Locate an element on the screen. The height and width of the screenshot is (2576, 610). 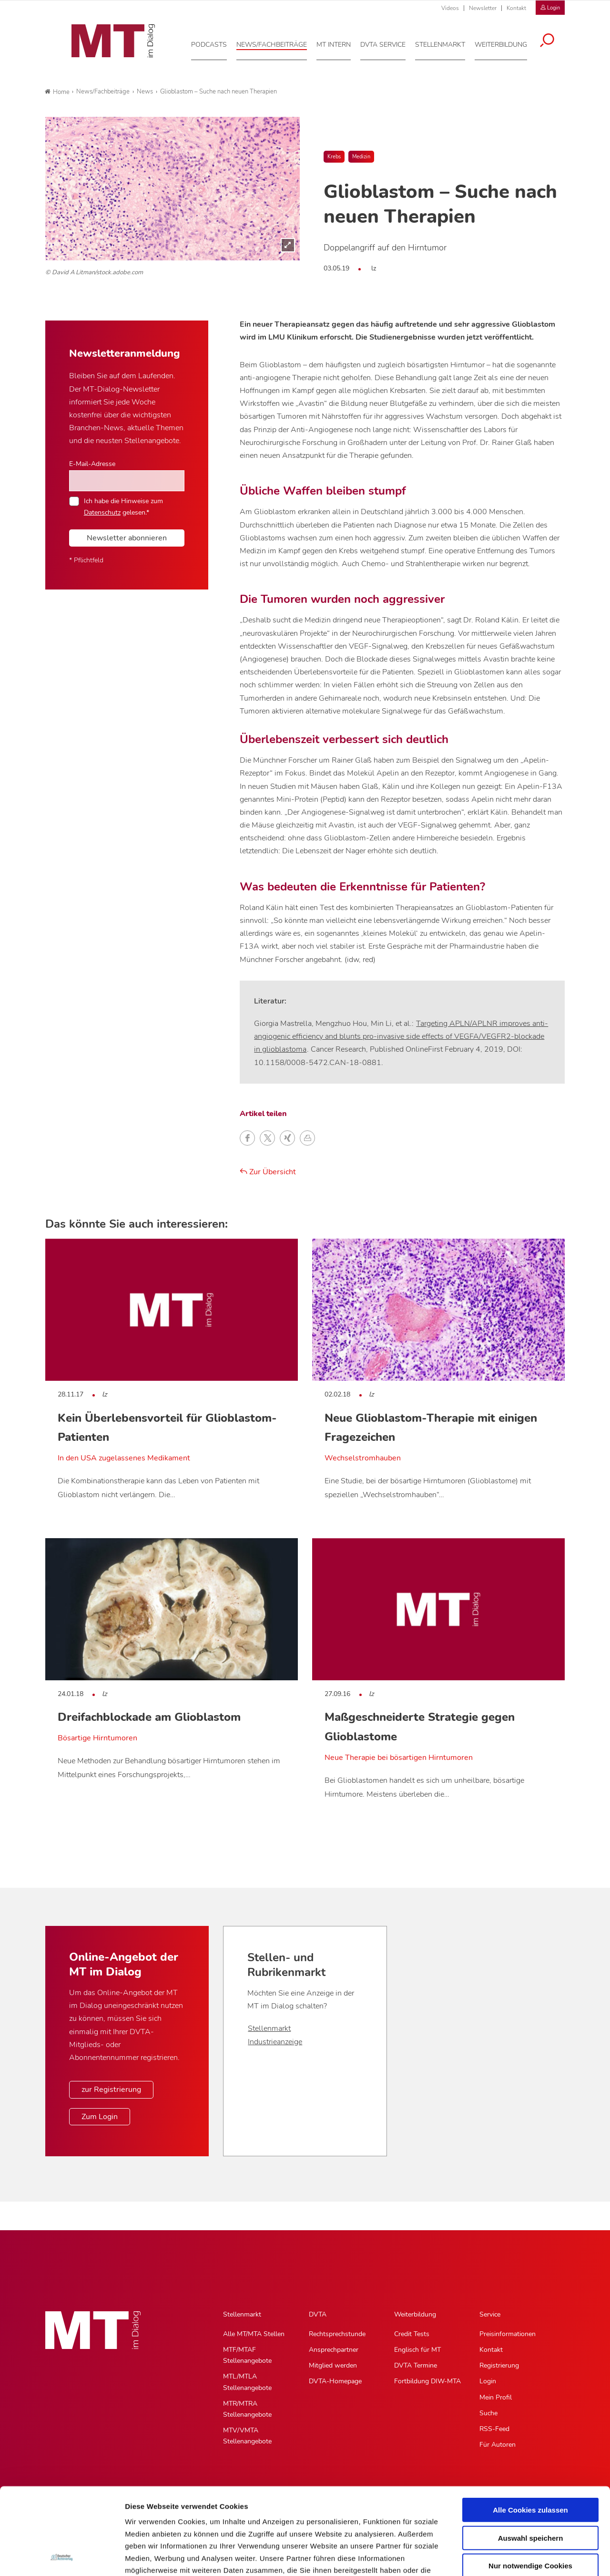
Registrierung [Registrierung, Untermenu] is located at coordinates (499, 2365).